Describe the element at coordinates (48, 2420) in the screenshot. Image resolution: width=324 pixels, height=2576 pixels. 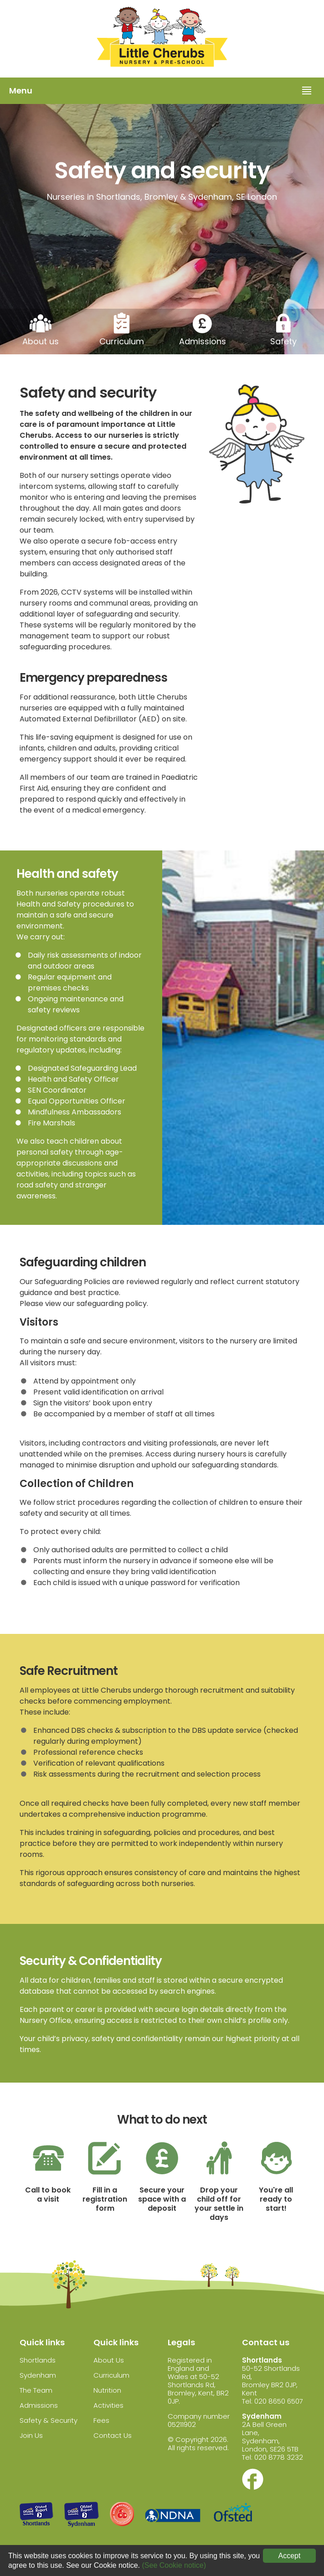
I see `Safety & Security` at that location.